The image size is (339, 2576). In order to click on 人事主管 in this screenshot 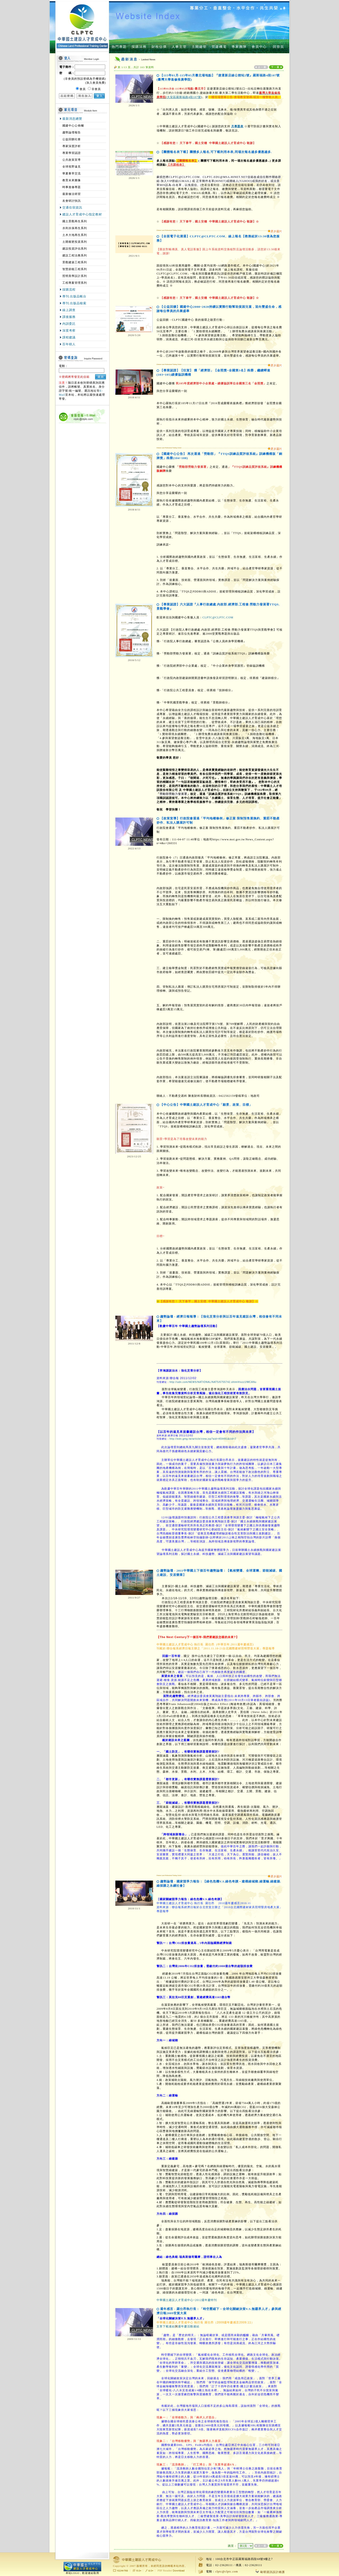, I will do `click(179, 47)`.